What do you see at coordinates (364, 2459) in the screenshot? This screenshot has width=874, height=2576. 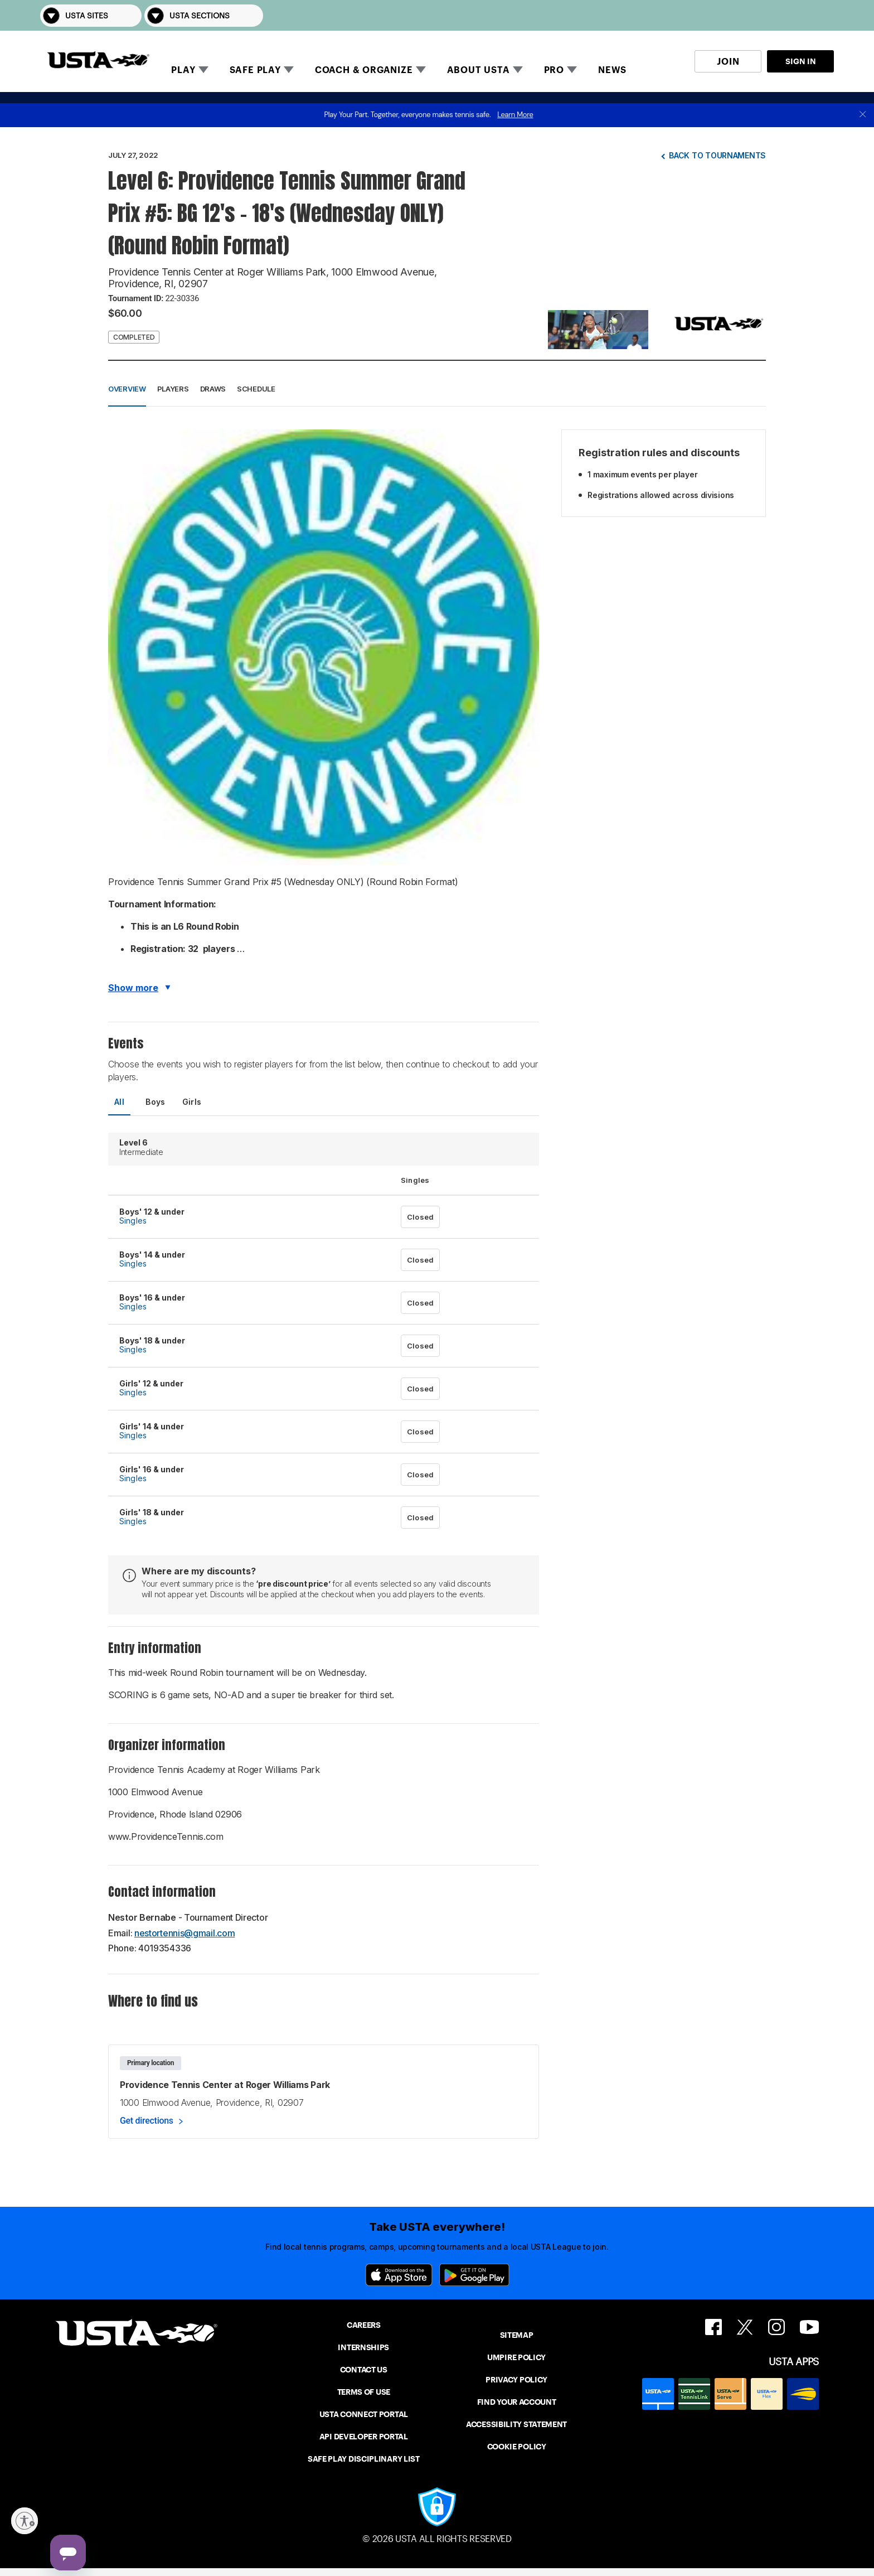 I see `SAFE PLAY DISCIPLINARY LIST` at bounding box center [364, 2459].